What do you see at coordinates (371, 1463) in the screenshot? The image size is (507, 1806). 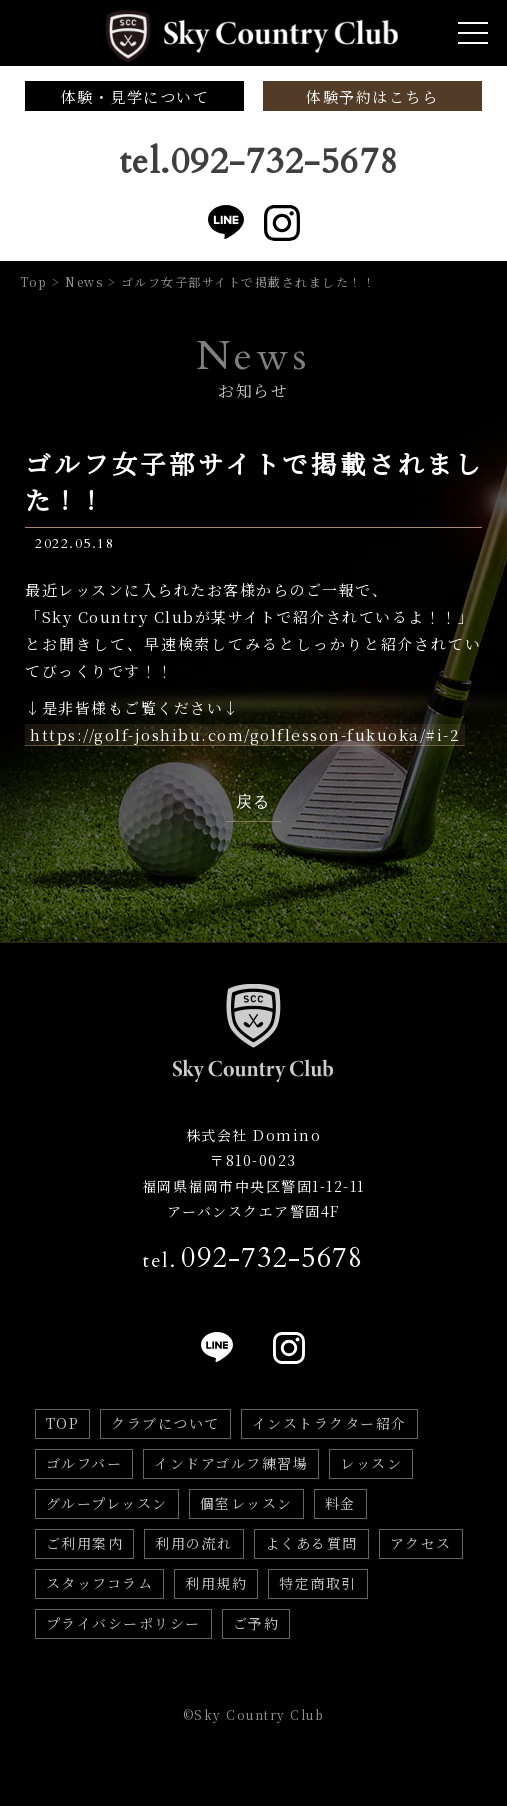 I see `レッスン` at bounding box center [371, 1463].